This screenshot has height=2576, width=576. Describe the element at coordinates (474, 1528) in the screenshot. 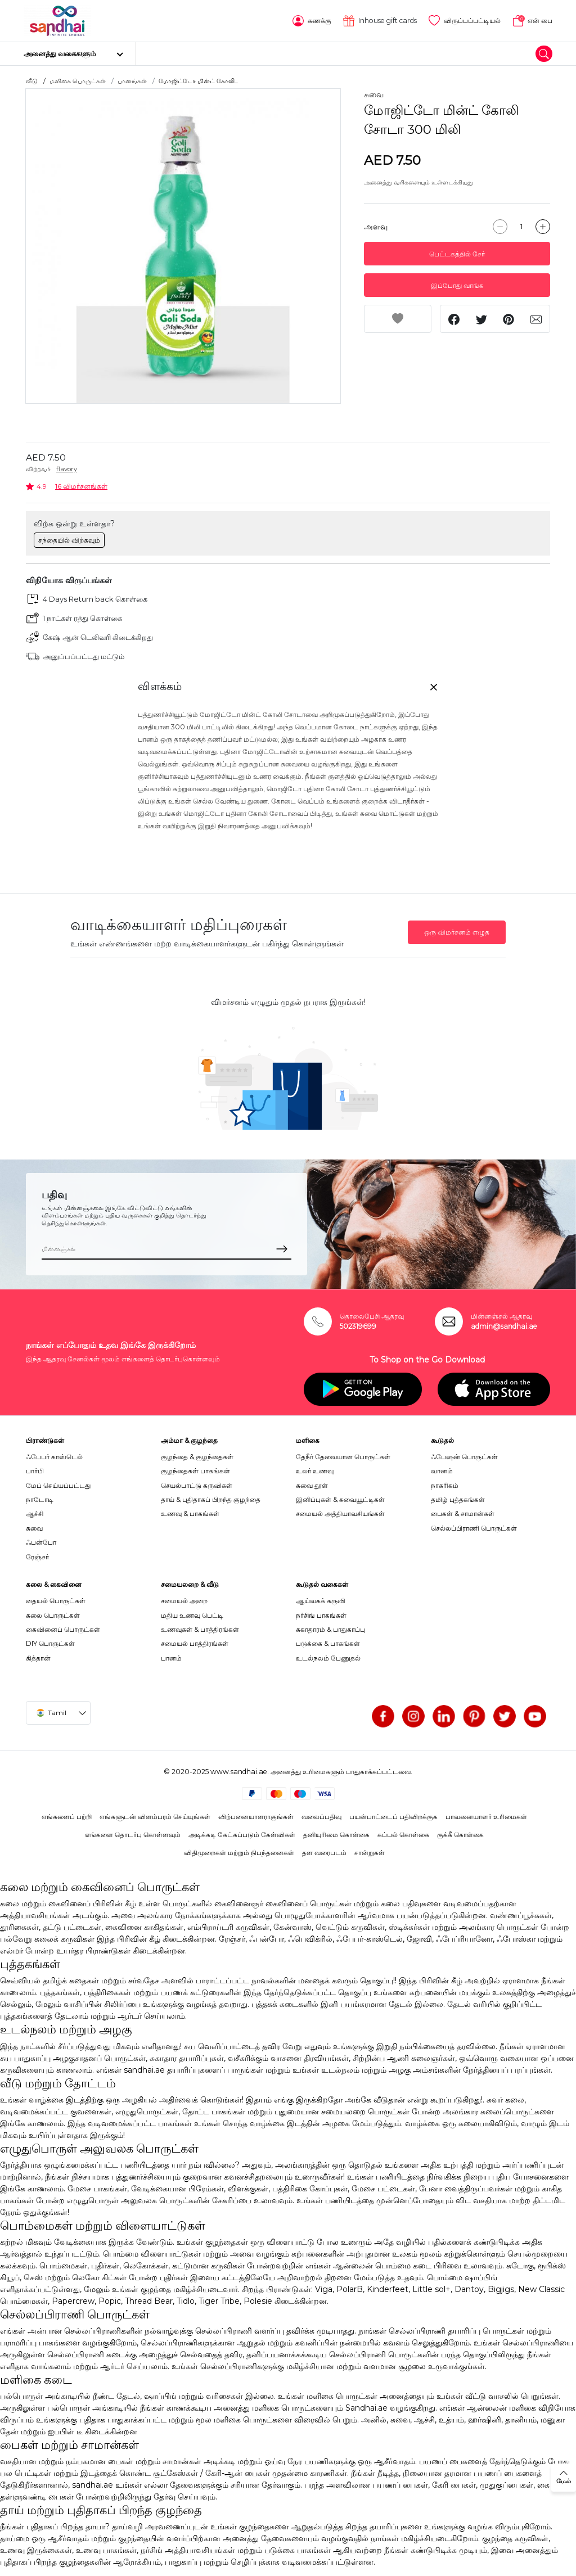

I see `செல்லப்பிராணி பொருட்கள்` at that location.